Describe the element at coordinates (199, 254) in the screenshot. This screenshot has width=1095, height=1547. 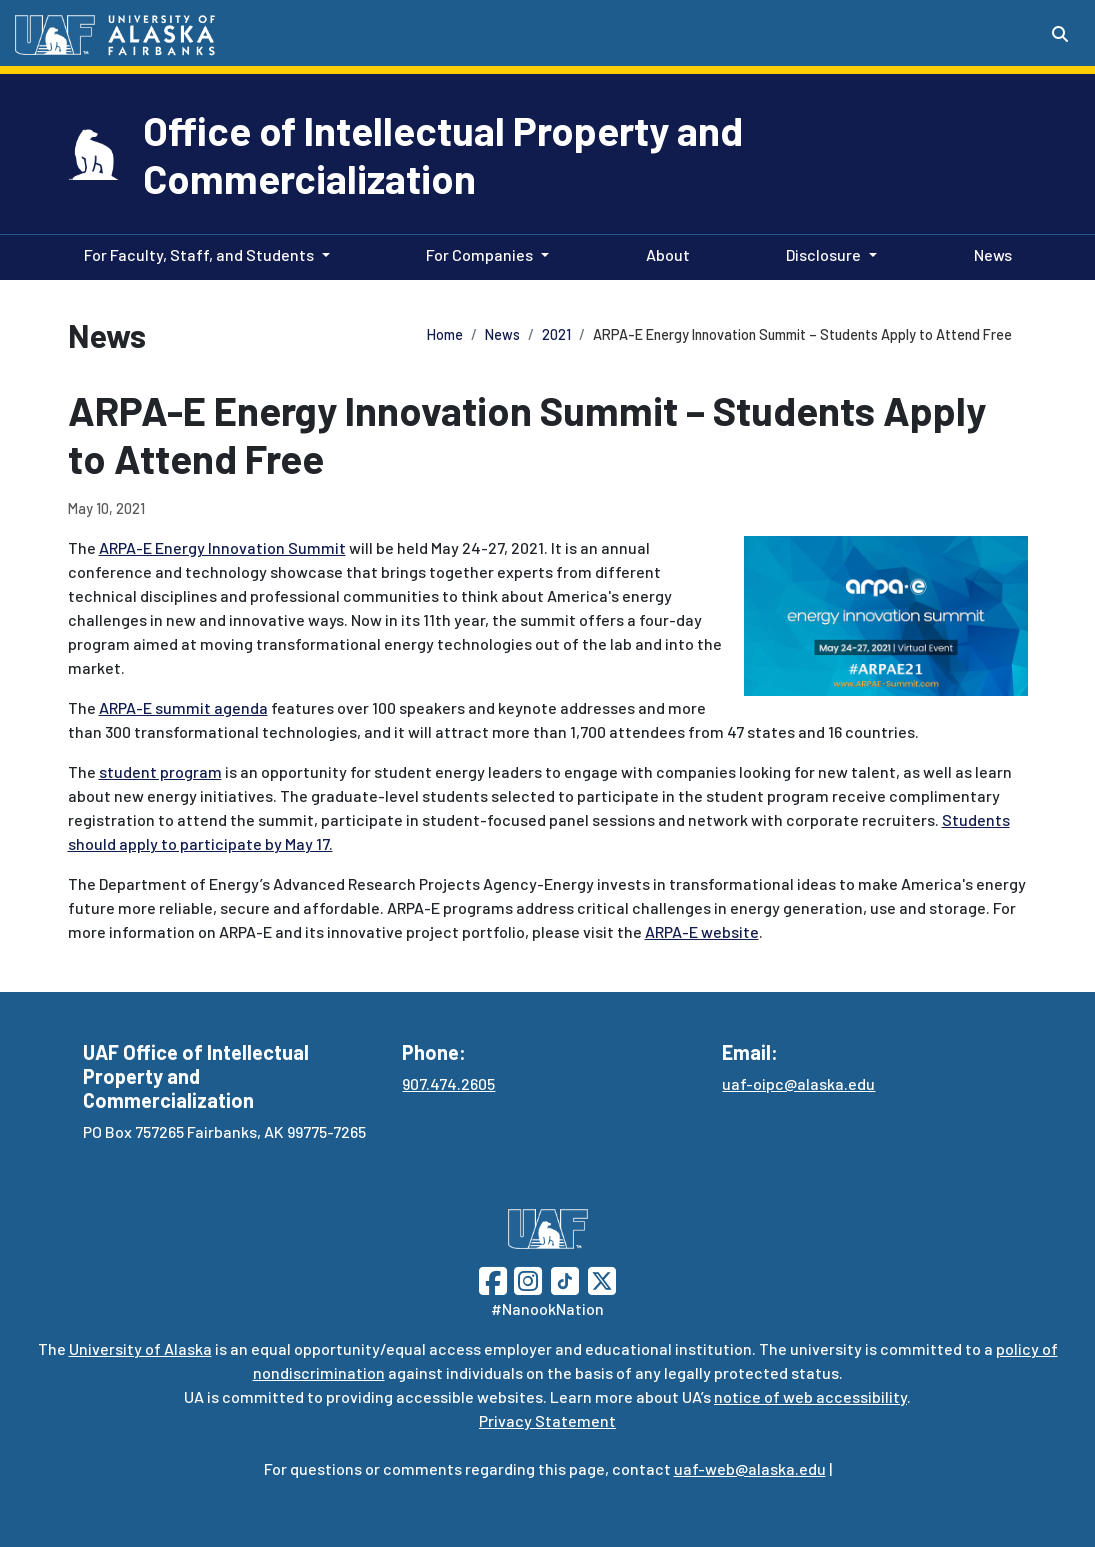
I see `For Faculty, Staff, and Students [button]` at that location.